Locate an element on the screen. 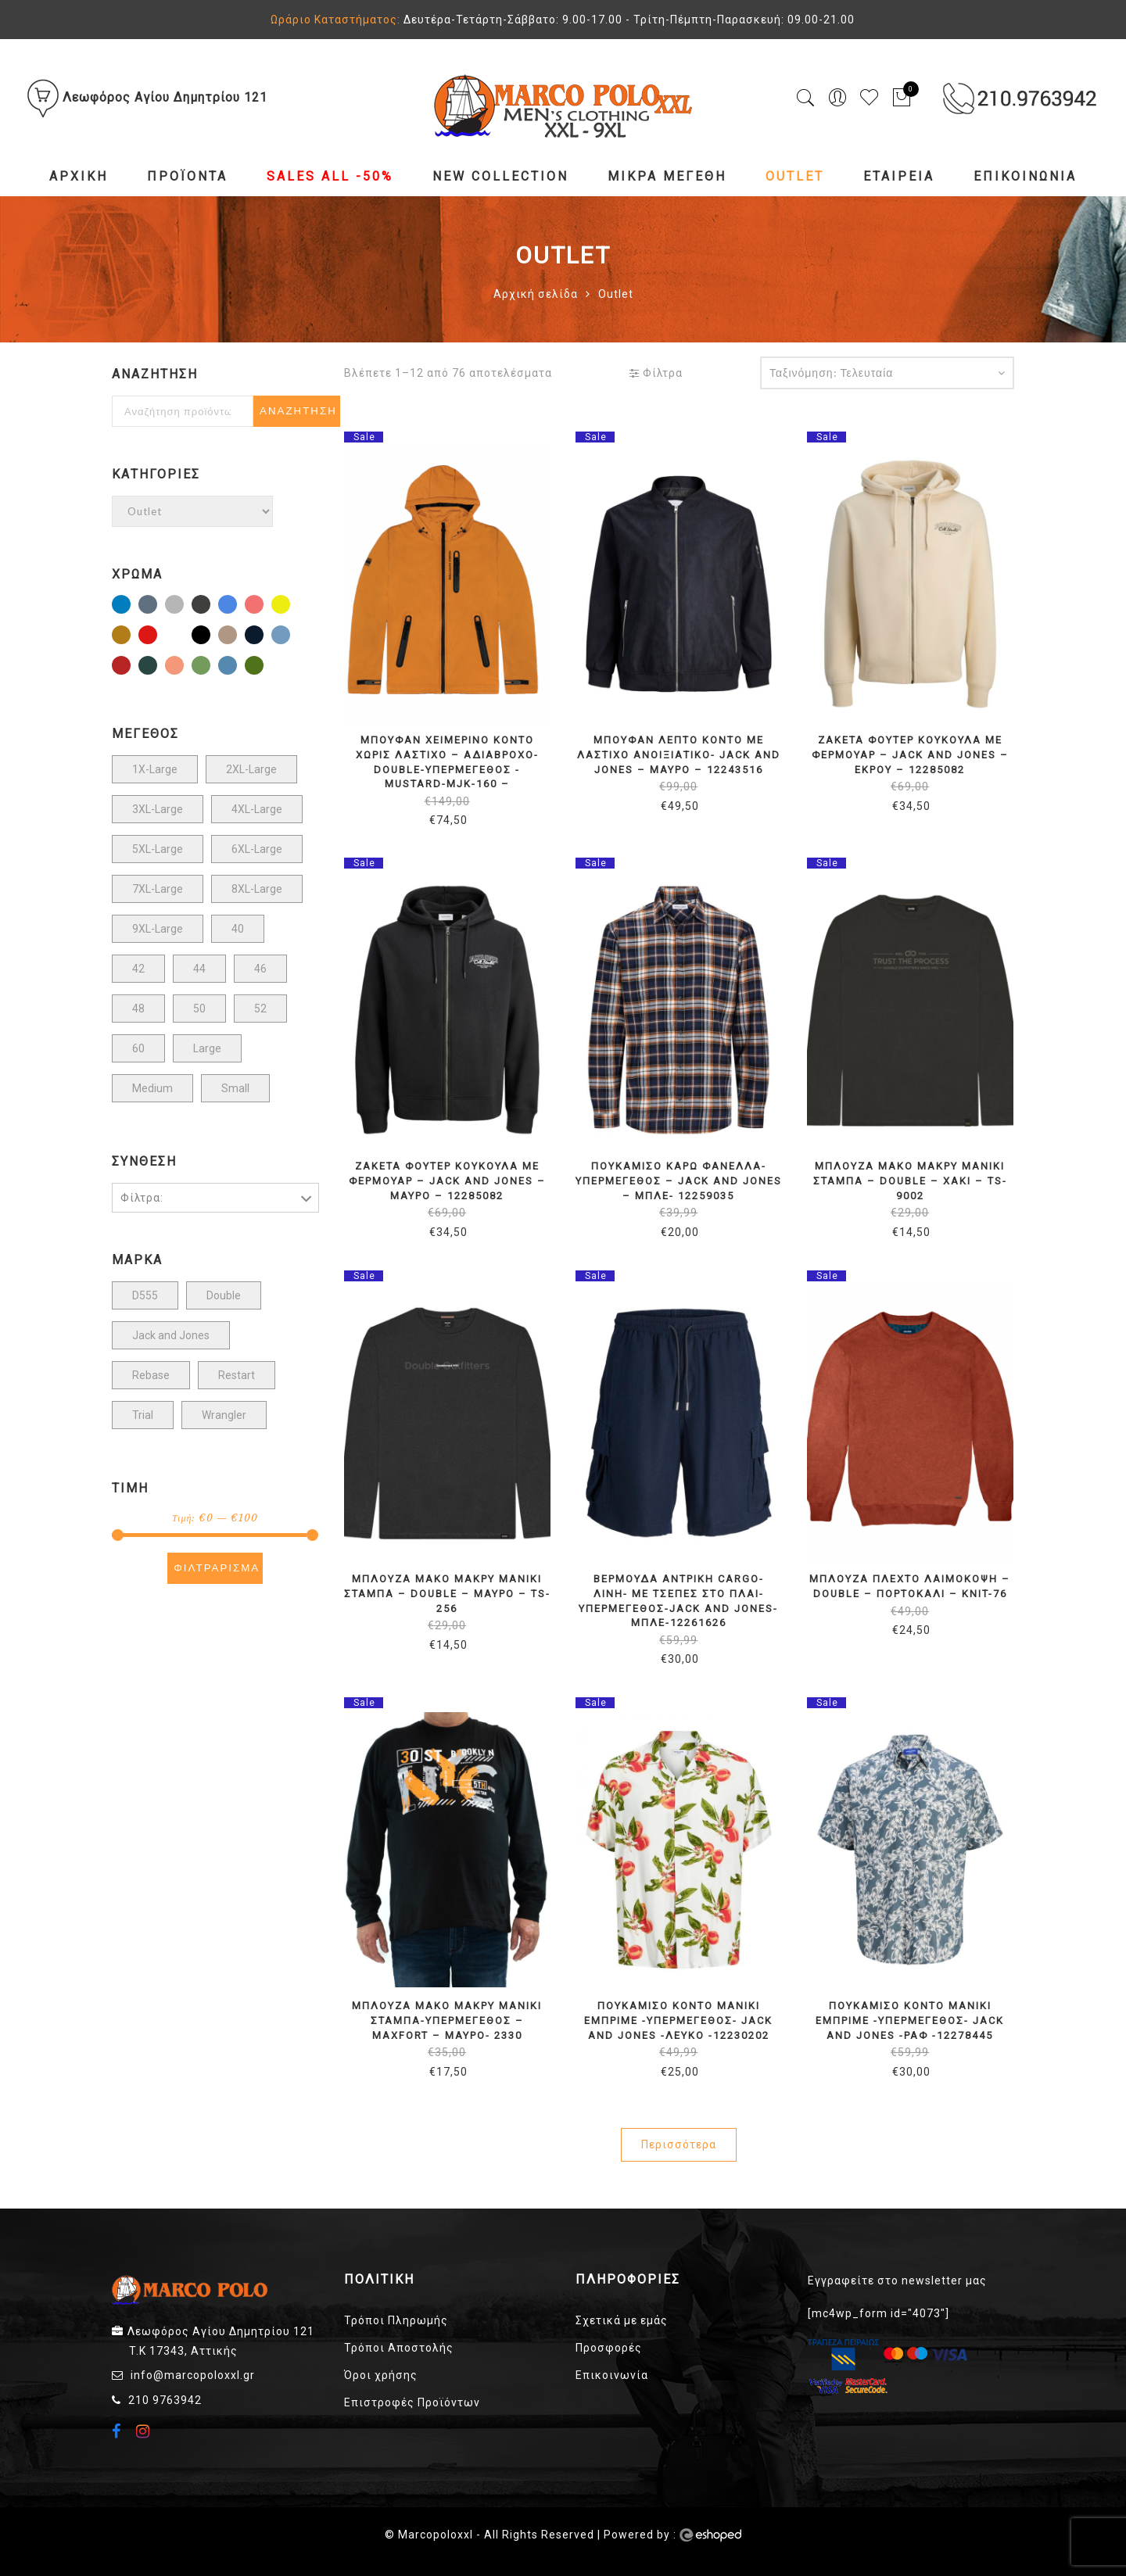 The width and height of the screenshot is (1126, 2576). [Παραγγελία καταστήματος] is located at coordinates (887, 373).